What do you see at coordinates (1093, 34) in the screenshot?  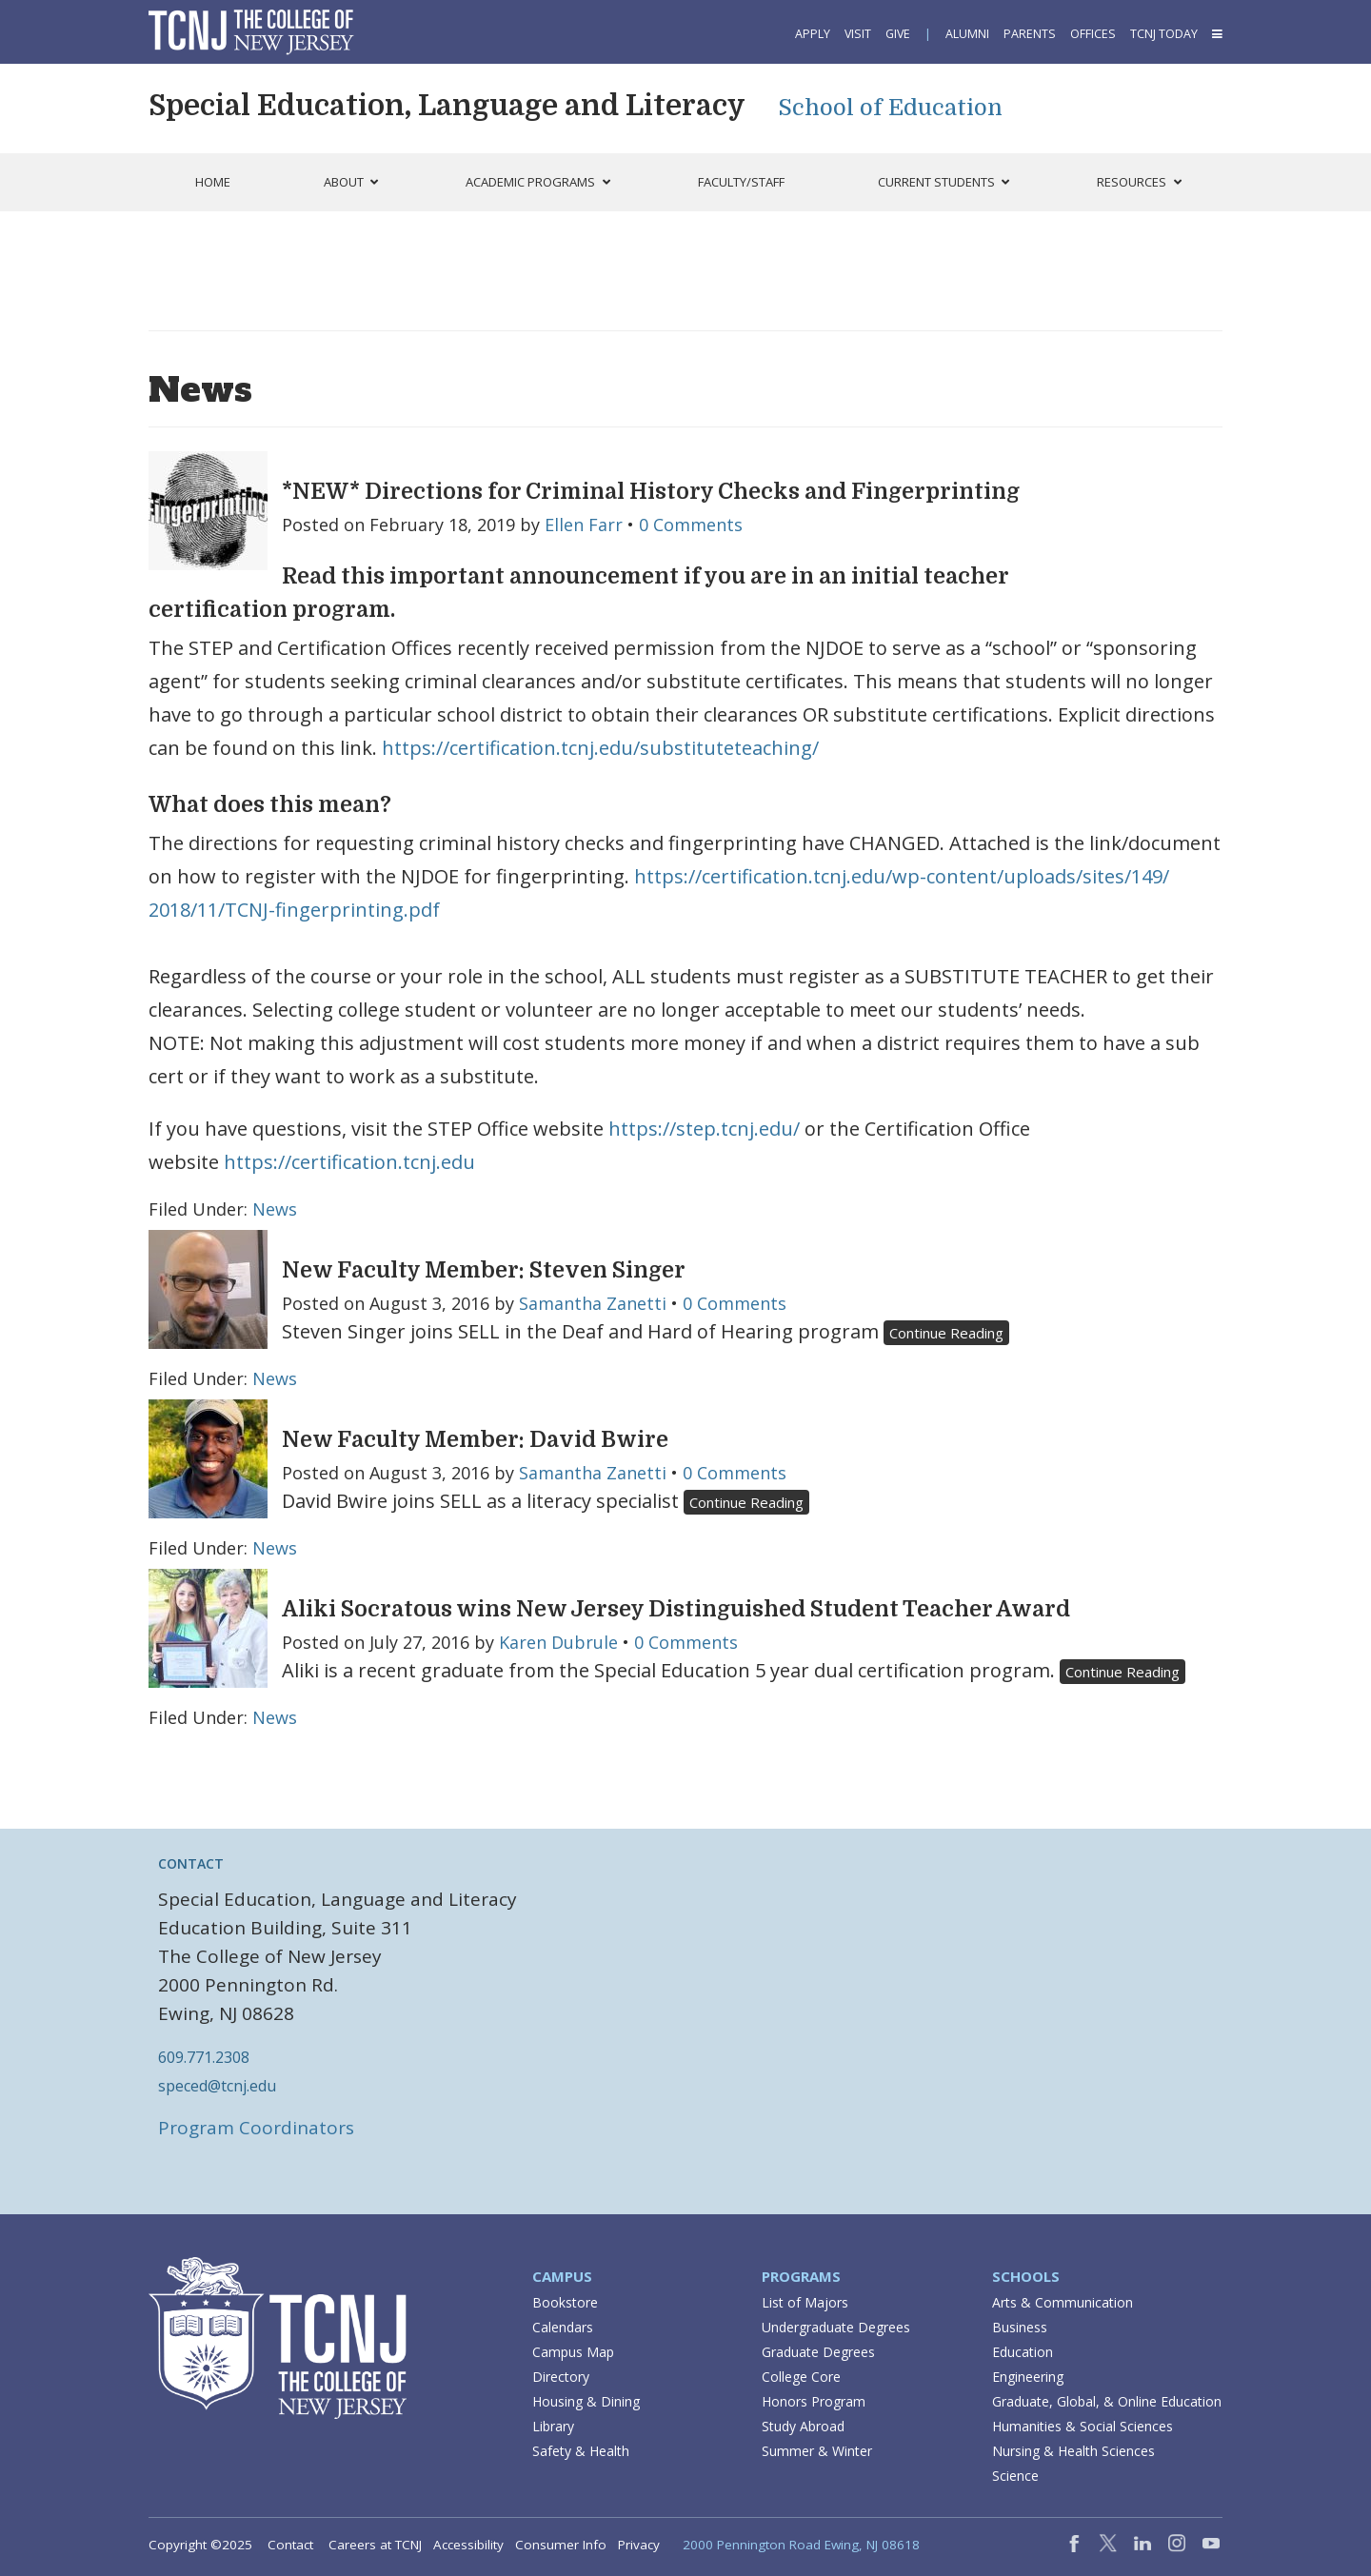 I see `Offices` at bounding box center [1093, 34].